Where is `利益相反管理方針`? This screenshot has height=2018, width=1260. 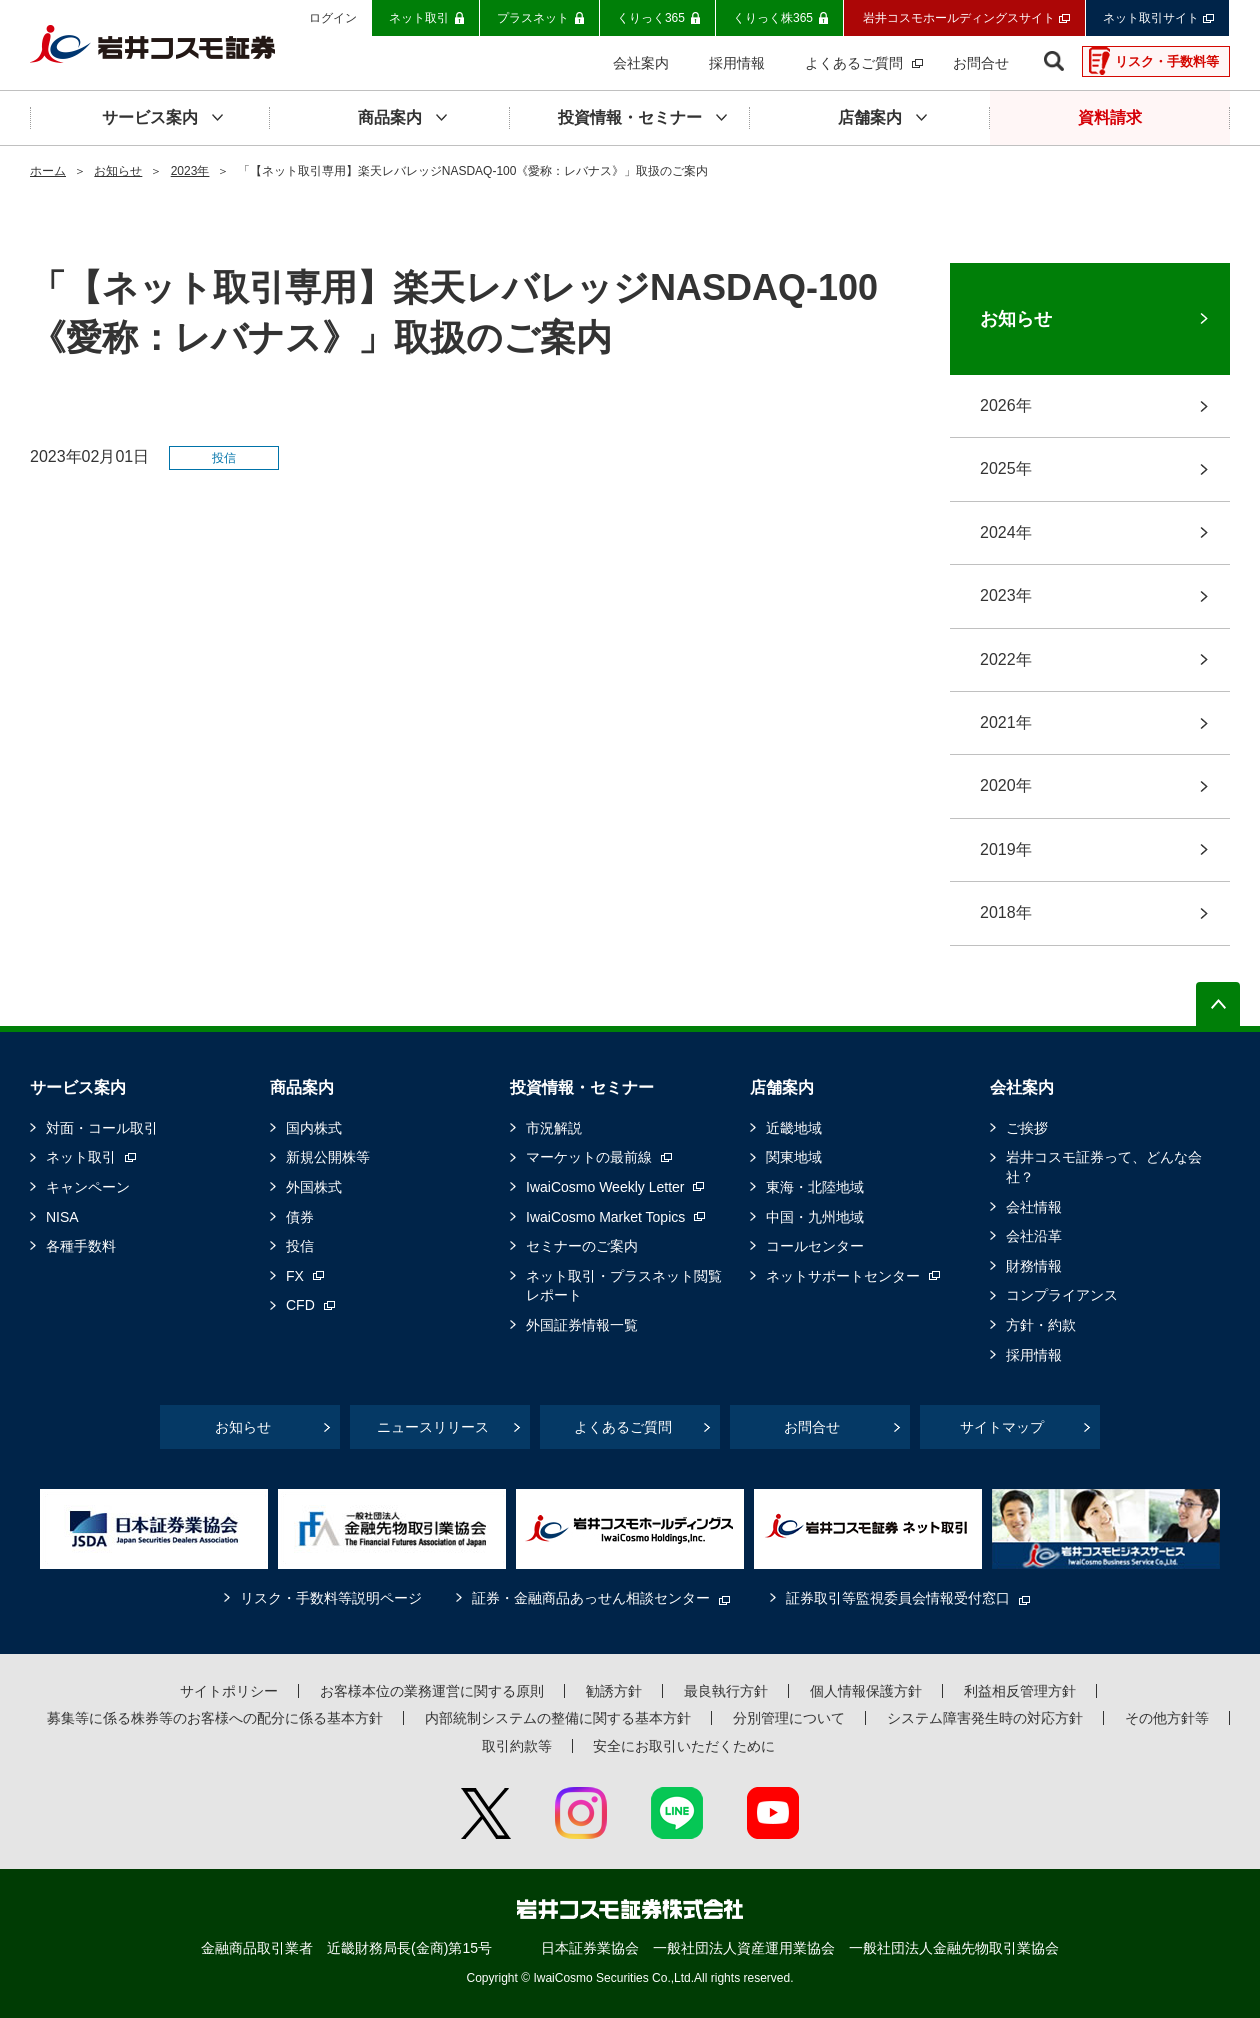
利益相反管理方針 is located at coordinates (1020, 1691).